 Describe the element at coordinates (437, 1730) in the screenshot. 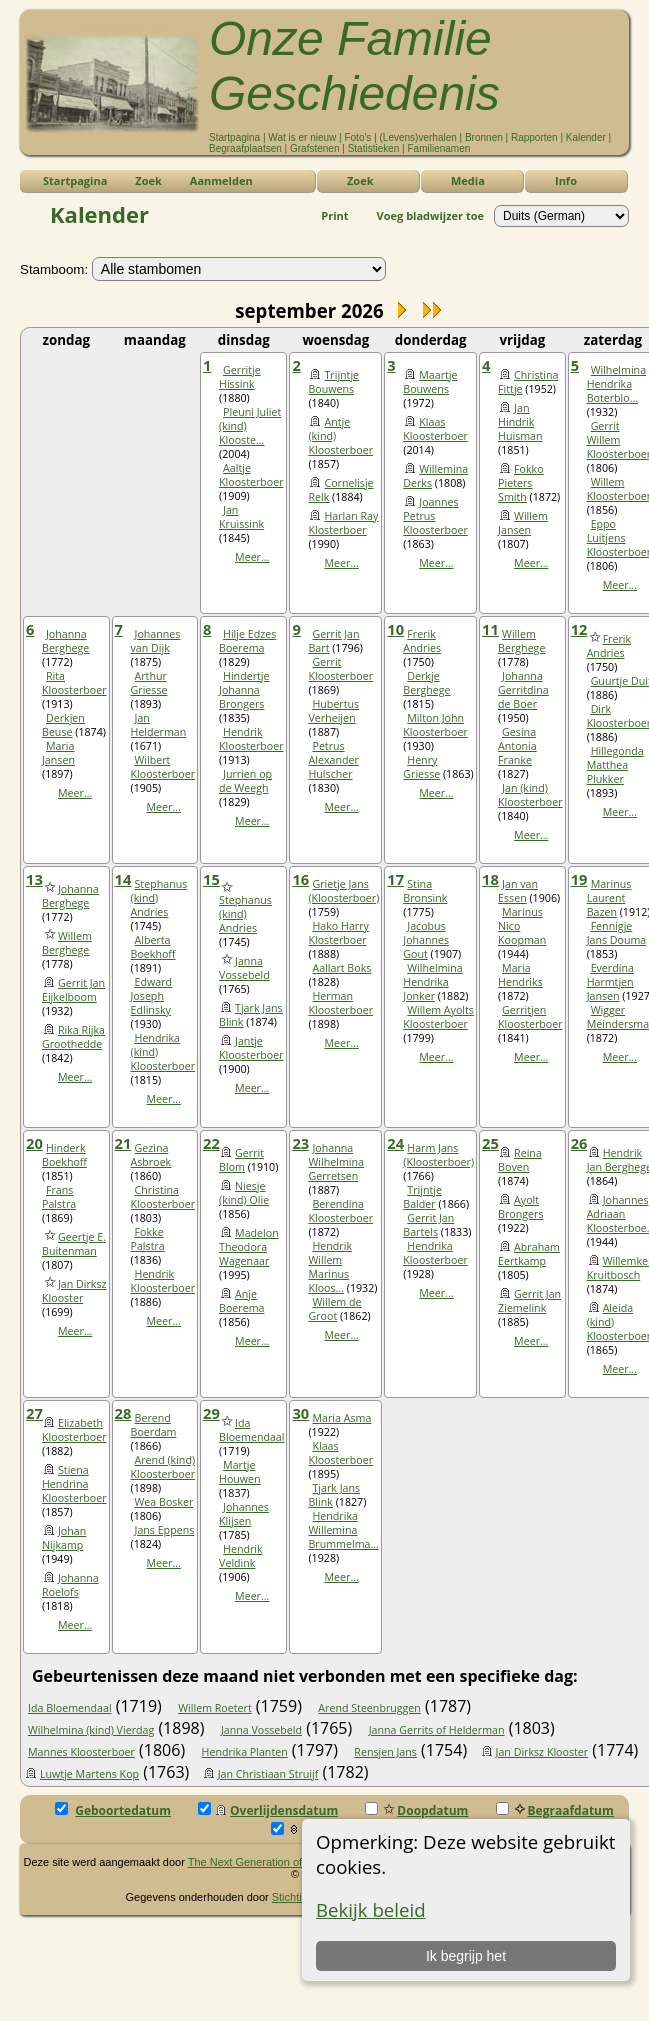

I see `Janna Gerrits of Helderman` at that location.